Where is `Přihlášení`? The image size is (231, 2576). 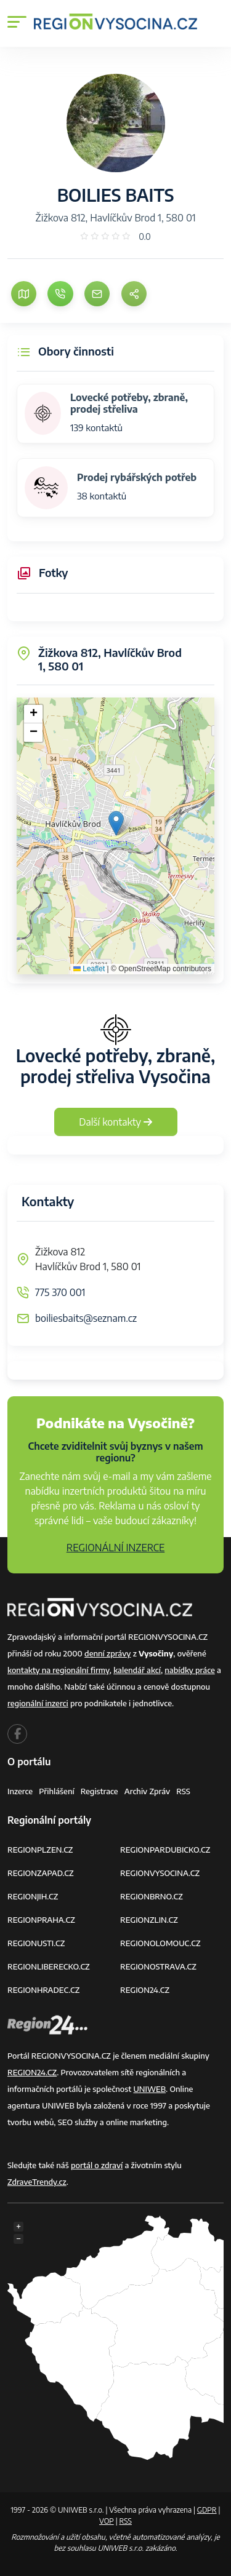 Přihlášení is located at coordinates (57, 1791).